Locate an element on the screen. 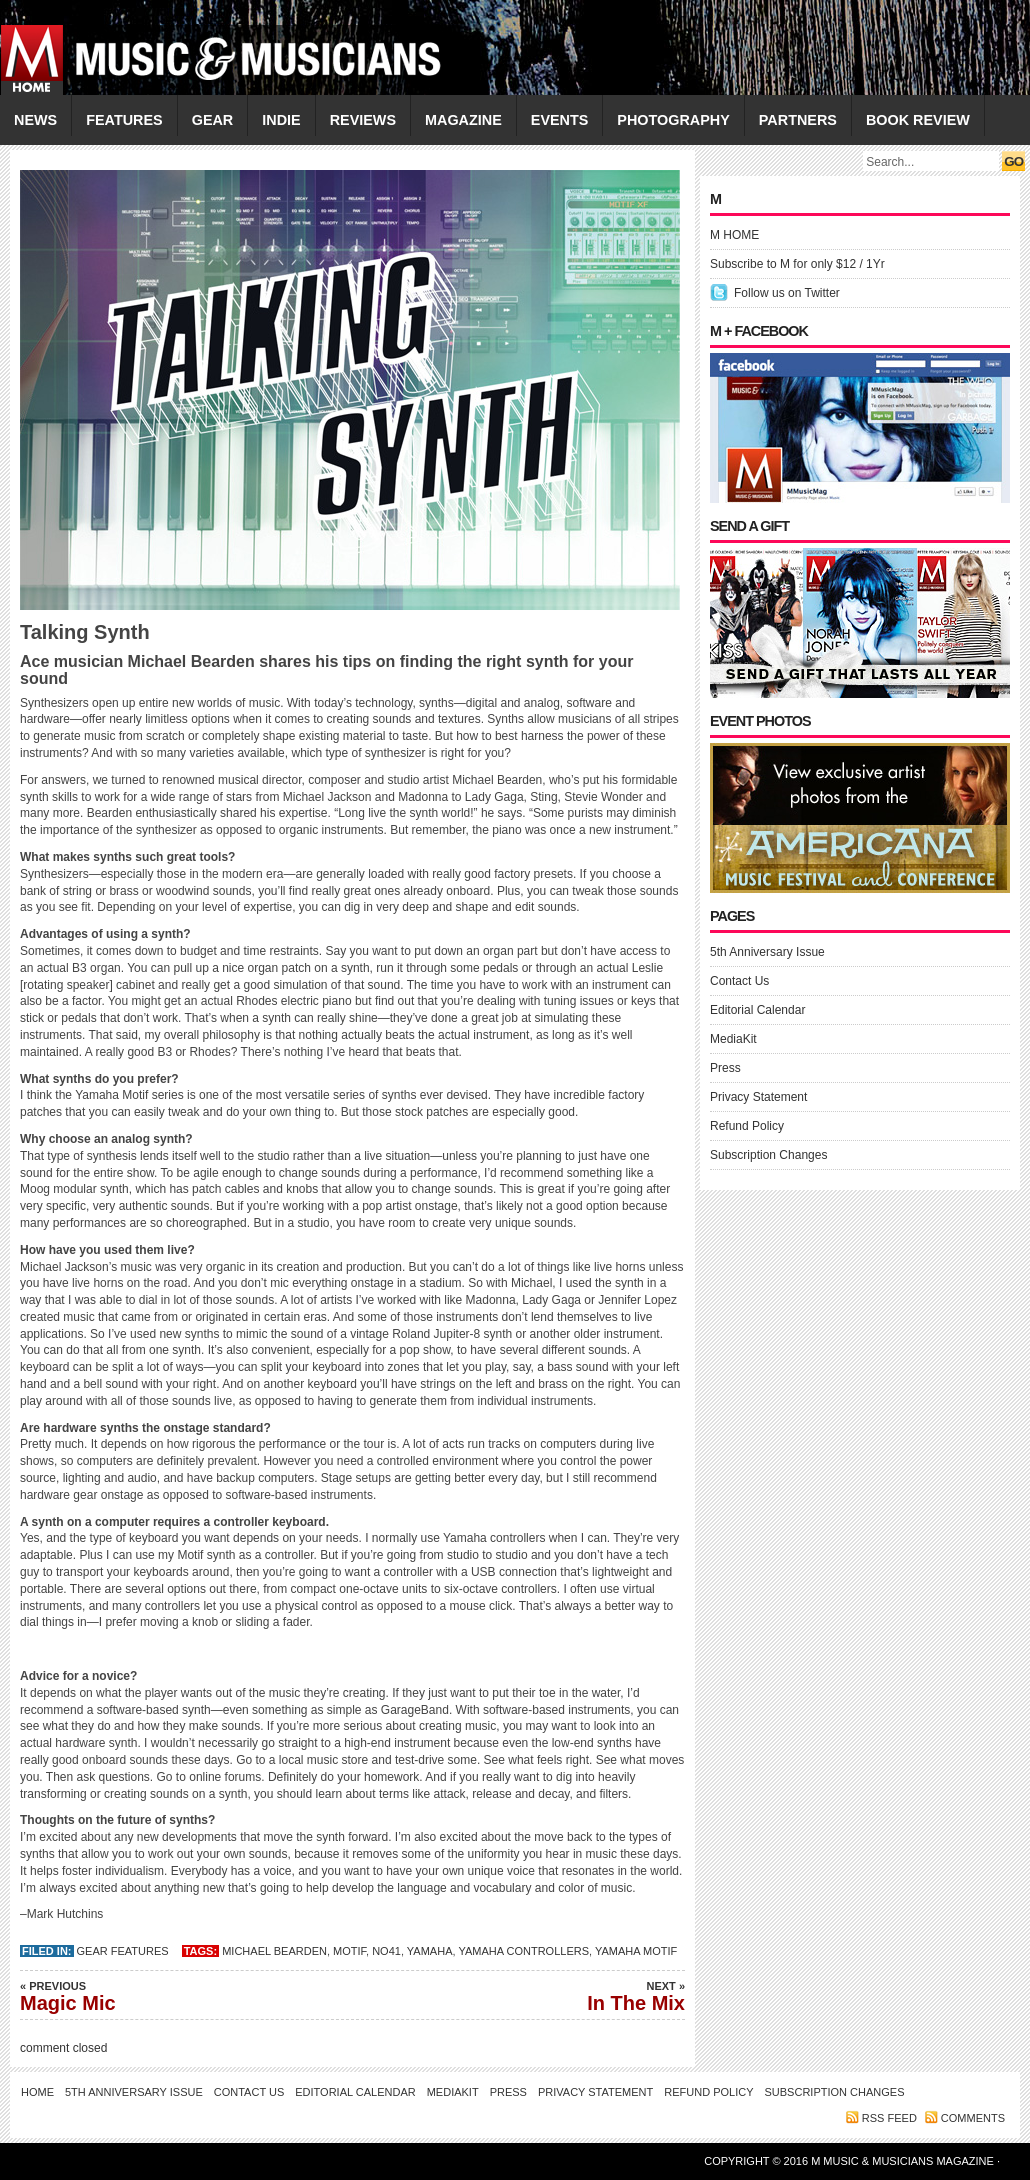 Image resolution: width=1030 pixels, height=2180 pixels. M HOME is located at coordinates (734, 235).